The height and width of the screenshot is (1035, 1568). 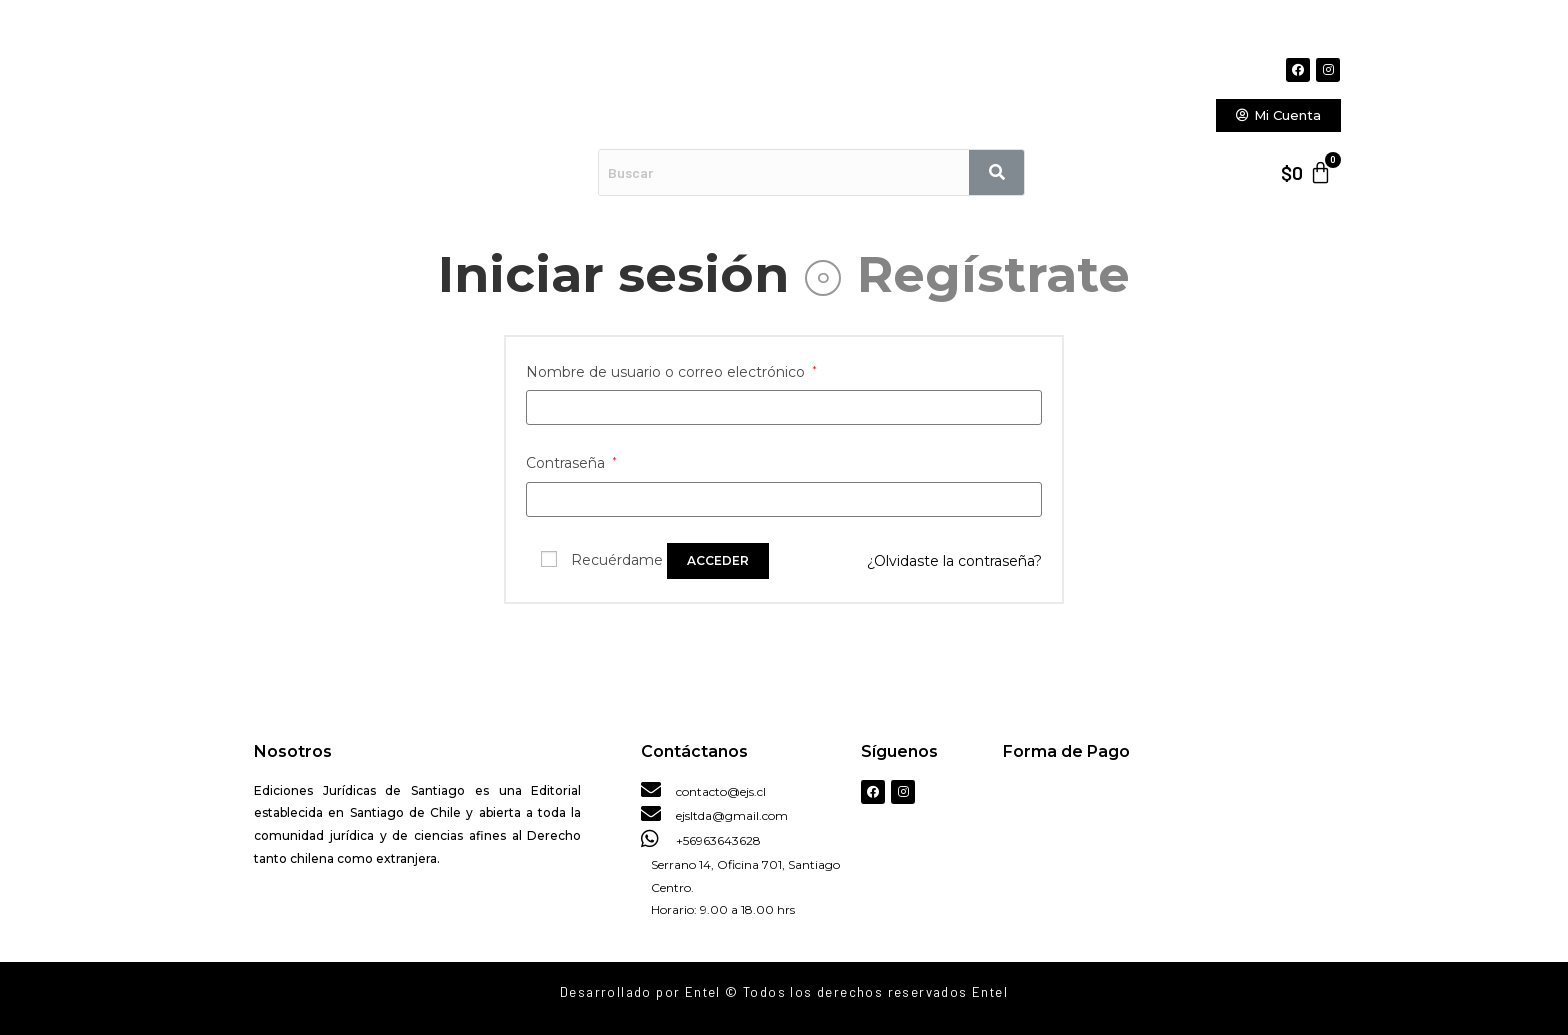 I want to click on Iniciar sesión, so click(x=613, y=274).